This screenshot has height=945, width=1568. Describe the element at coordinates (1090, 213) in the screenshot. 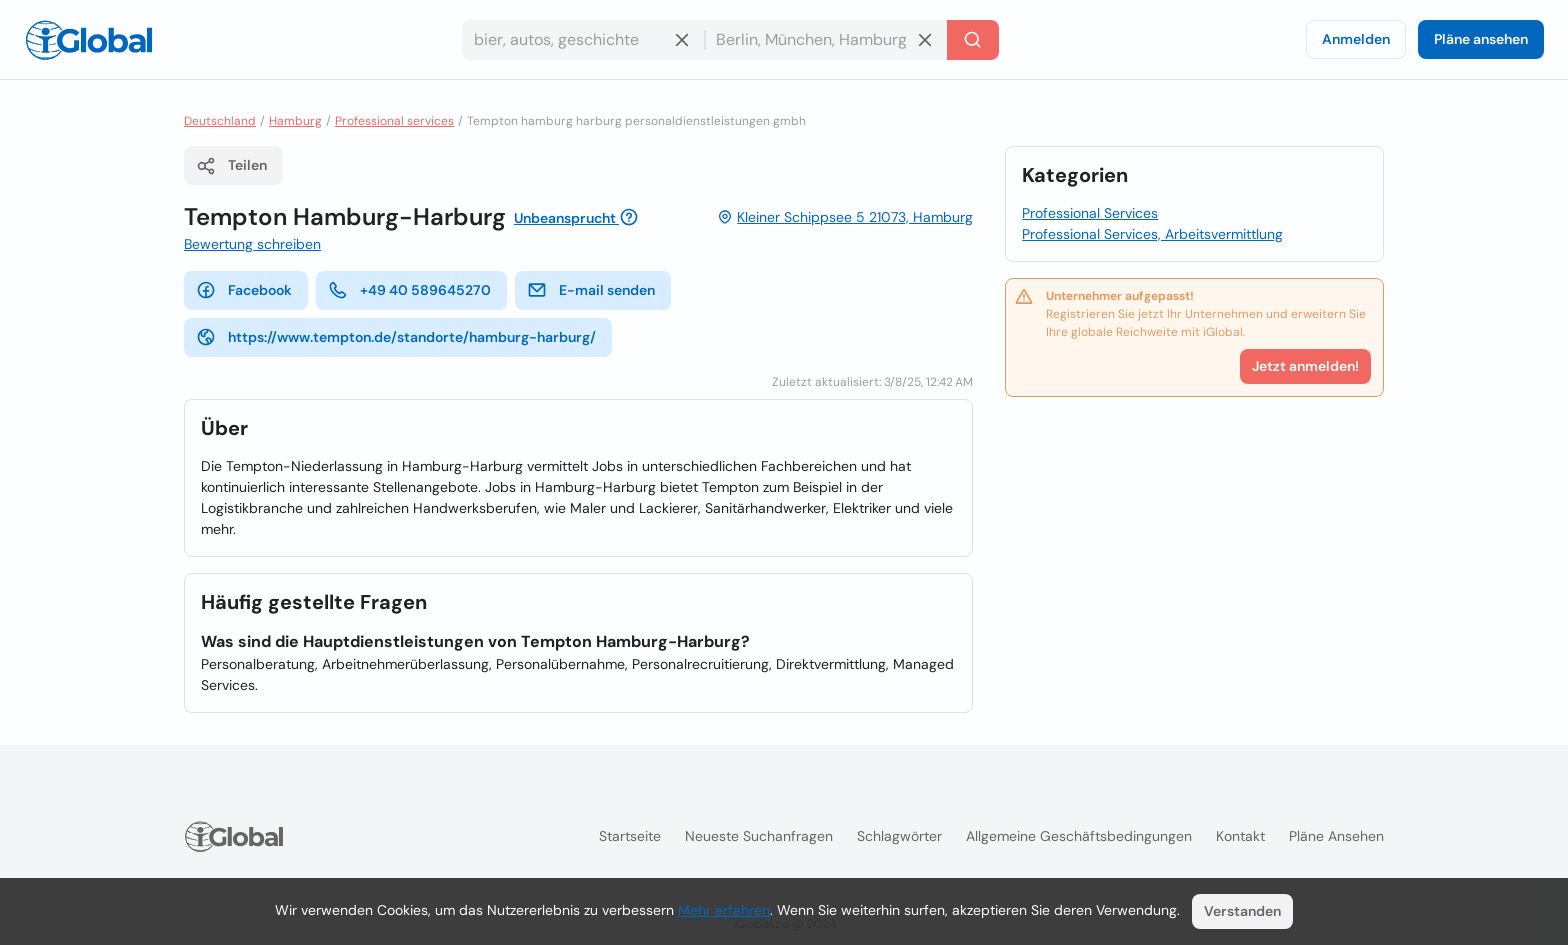

I see `Professional Services` at that location.